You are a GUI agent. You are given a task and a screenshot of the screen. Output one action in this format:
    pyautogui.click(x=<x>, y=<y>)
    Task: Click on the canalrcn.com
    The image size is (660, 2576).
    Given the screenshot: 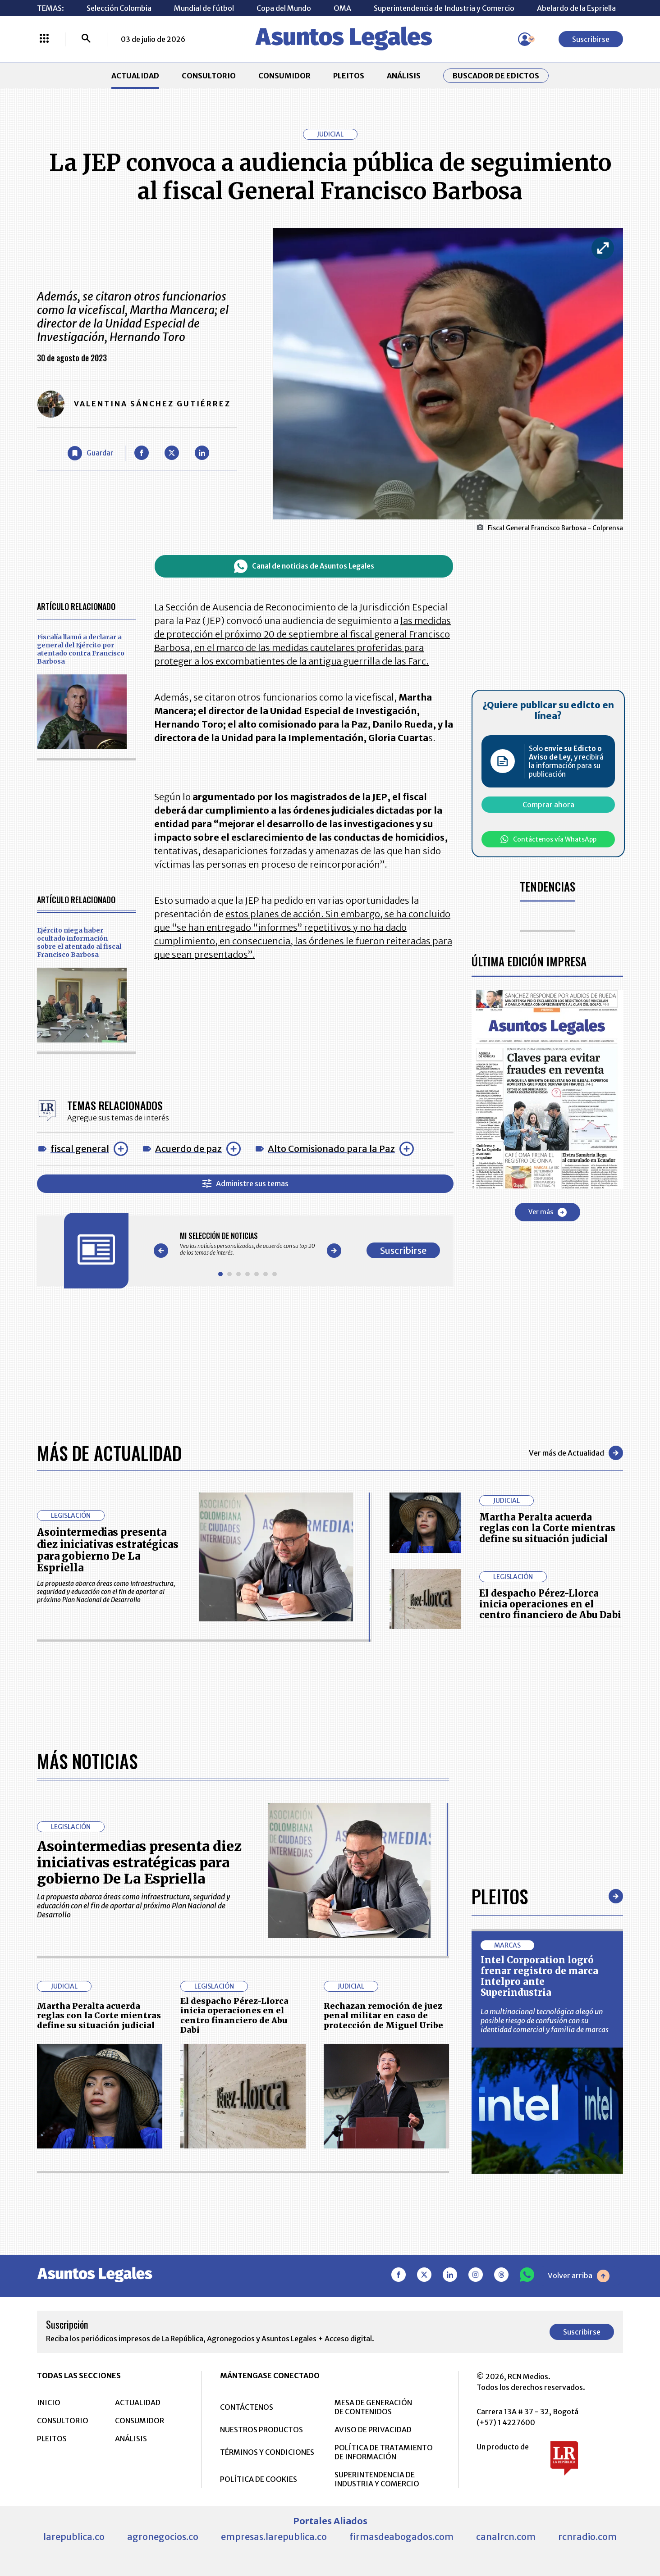 What is the action you would take?
    pyautogui.click(x=506, y=2536)
    